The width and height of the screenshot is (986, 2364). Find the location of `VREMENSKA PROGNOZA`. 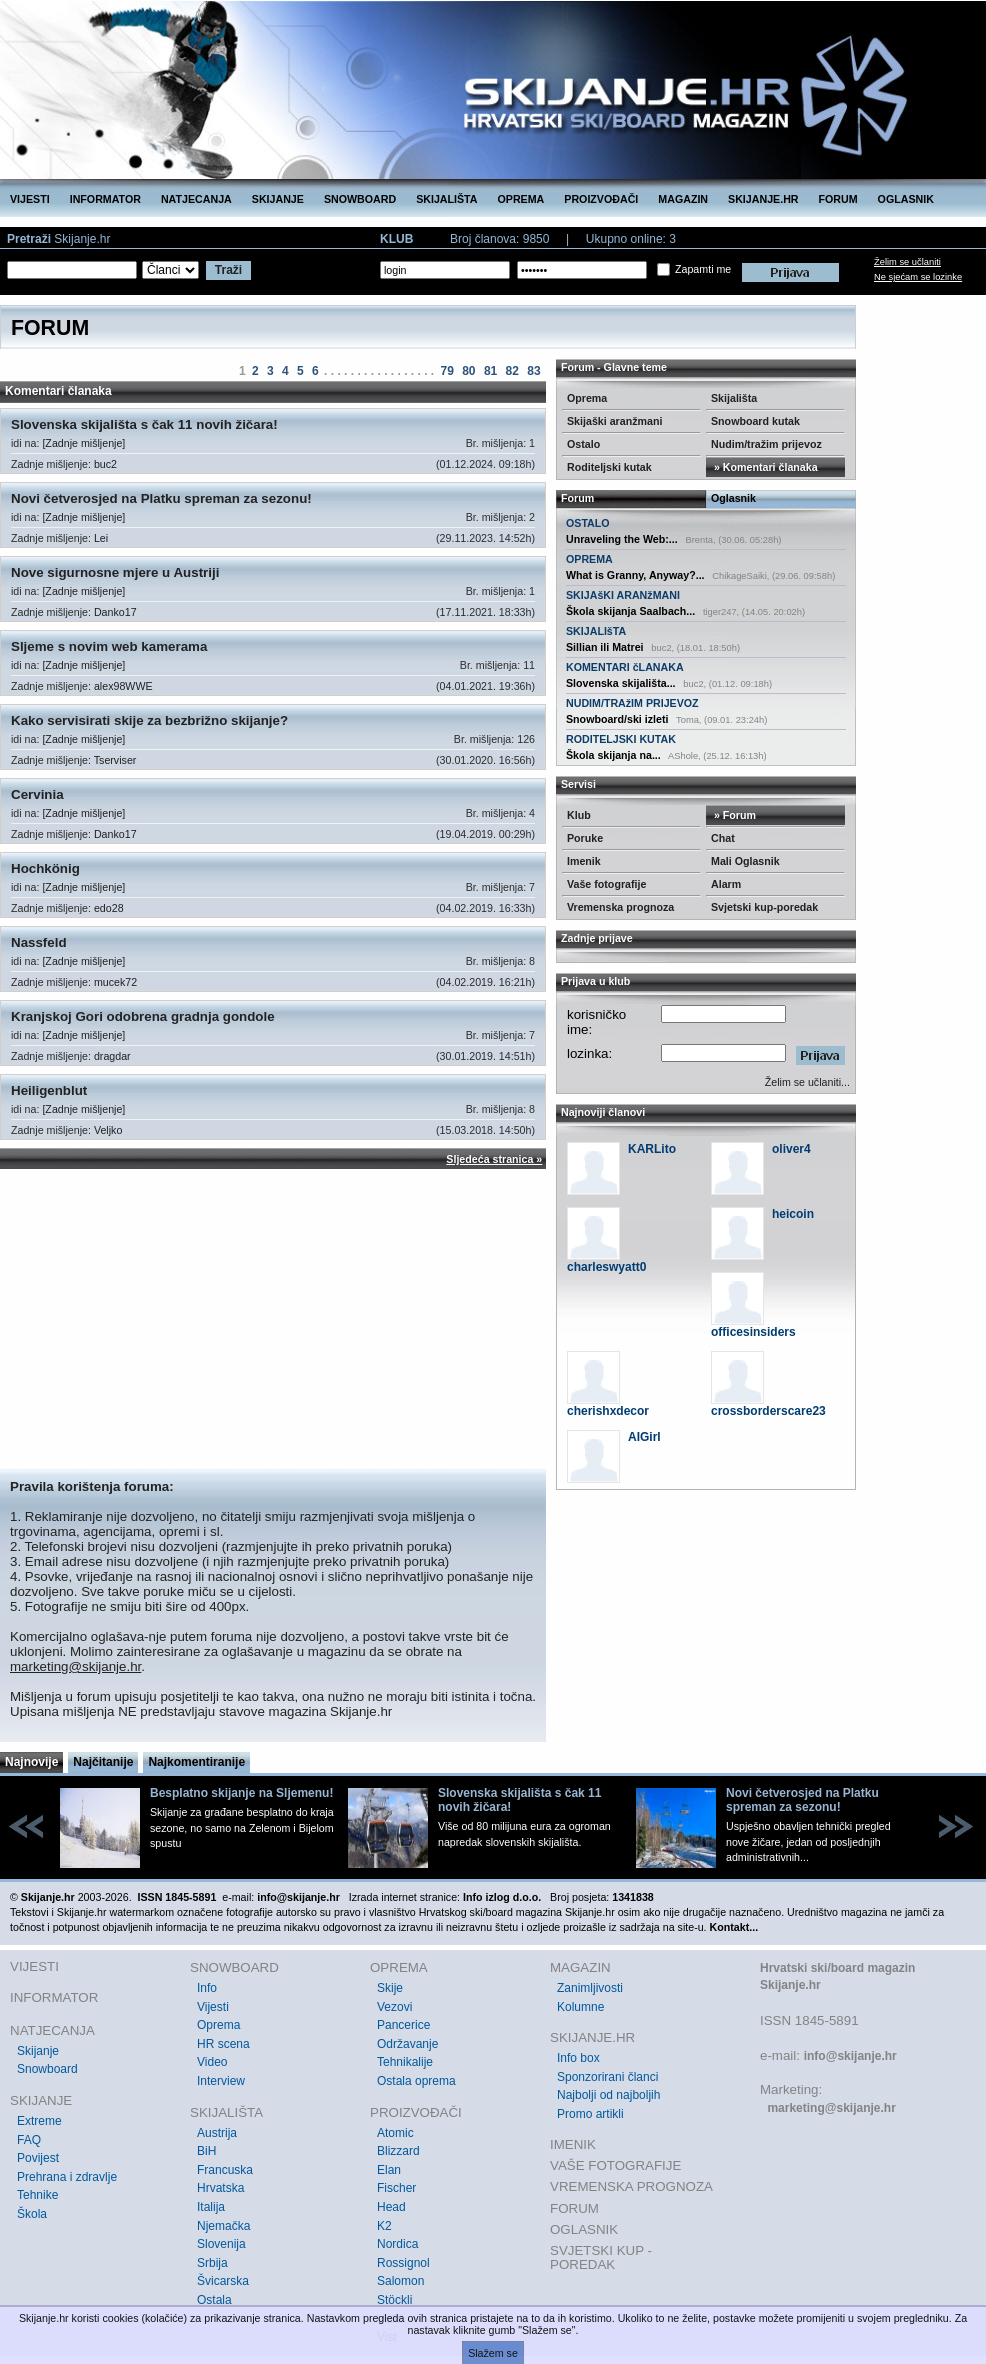

VREMENSKA PROGNOZA is located at coordinates (631, 2186).